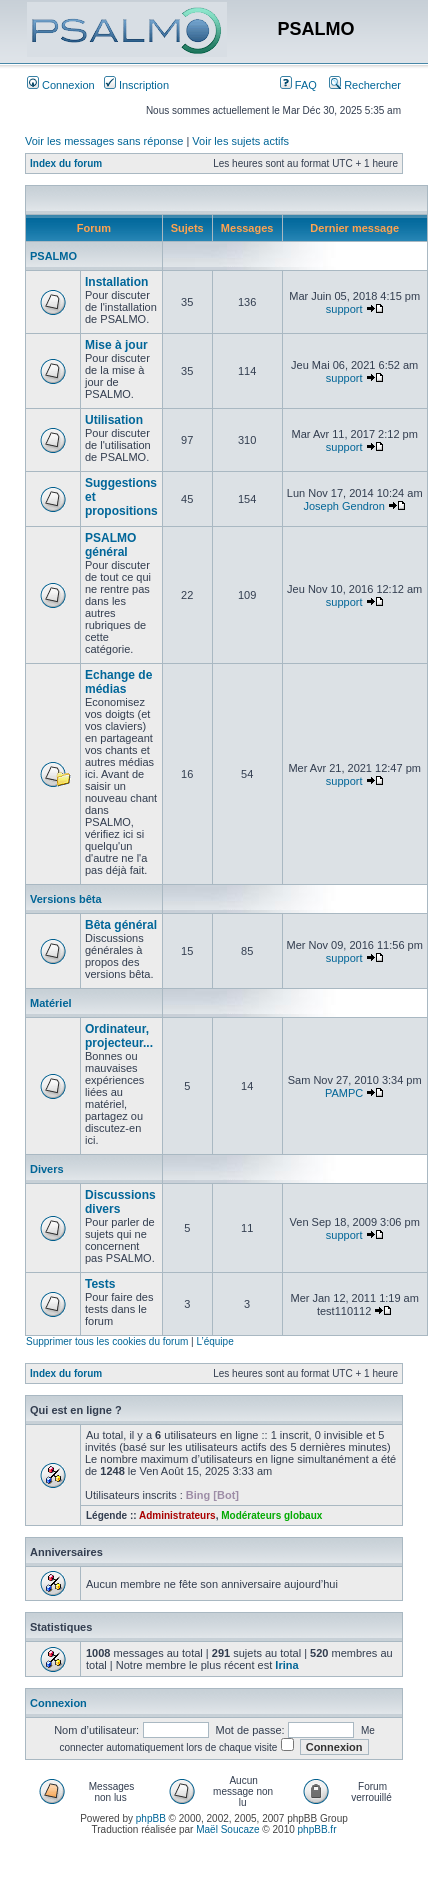 This screenshot has width=428, height=1885. What do you see at coordinates (343, 506) in the screenshot?
I see `Joseph Gendron` at bounding box center [343, 506].